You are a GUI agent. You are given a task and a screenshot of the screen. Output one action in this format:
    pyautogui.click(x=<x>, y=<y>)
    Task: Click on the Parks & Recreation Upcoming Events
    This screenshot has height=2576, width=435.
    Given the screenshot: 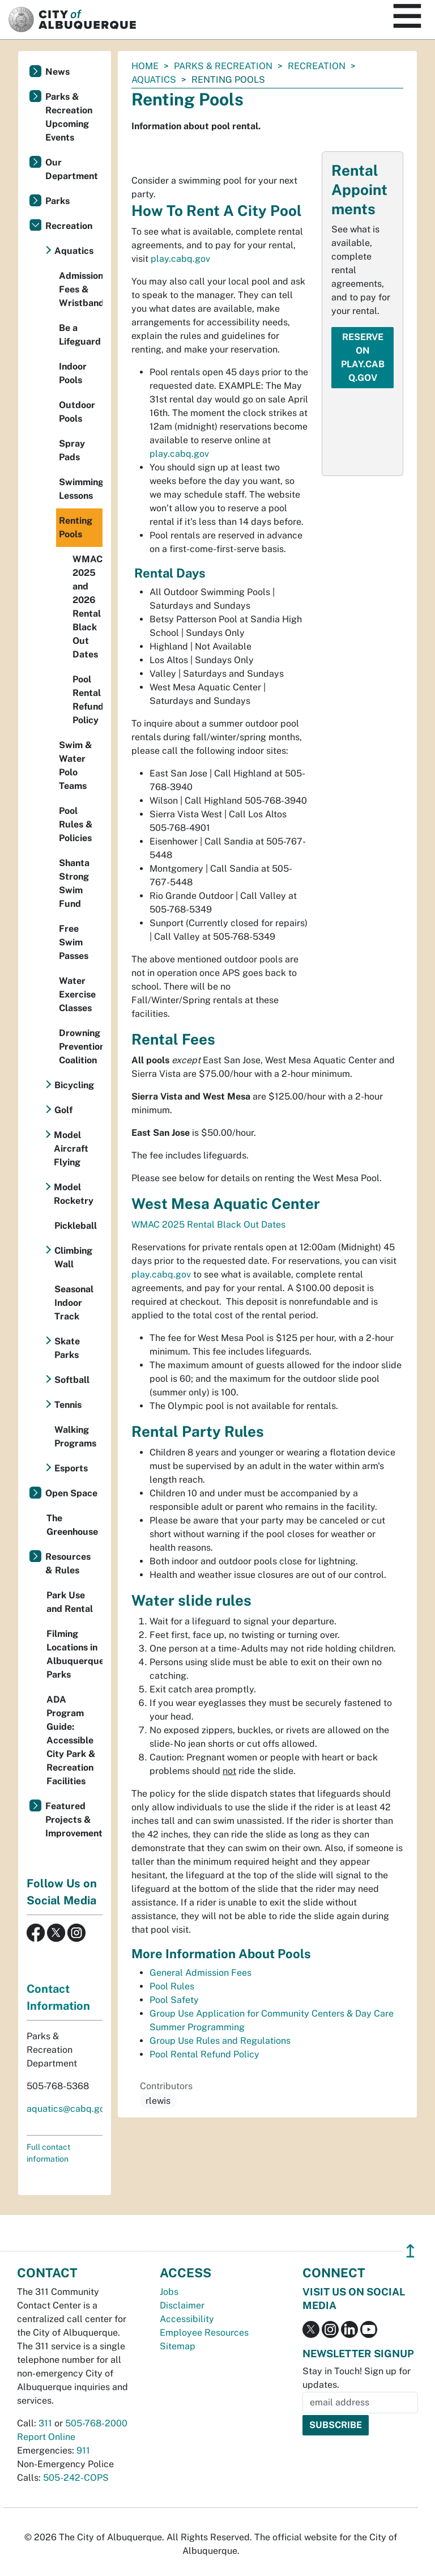 What is the action you would take?
    pyautogui.click(x=68, y=117)
    